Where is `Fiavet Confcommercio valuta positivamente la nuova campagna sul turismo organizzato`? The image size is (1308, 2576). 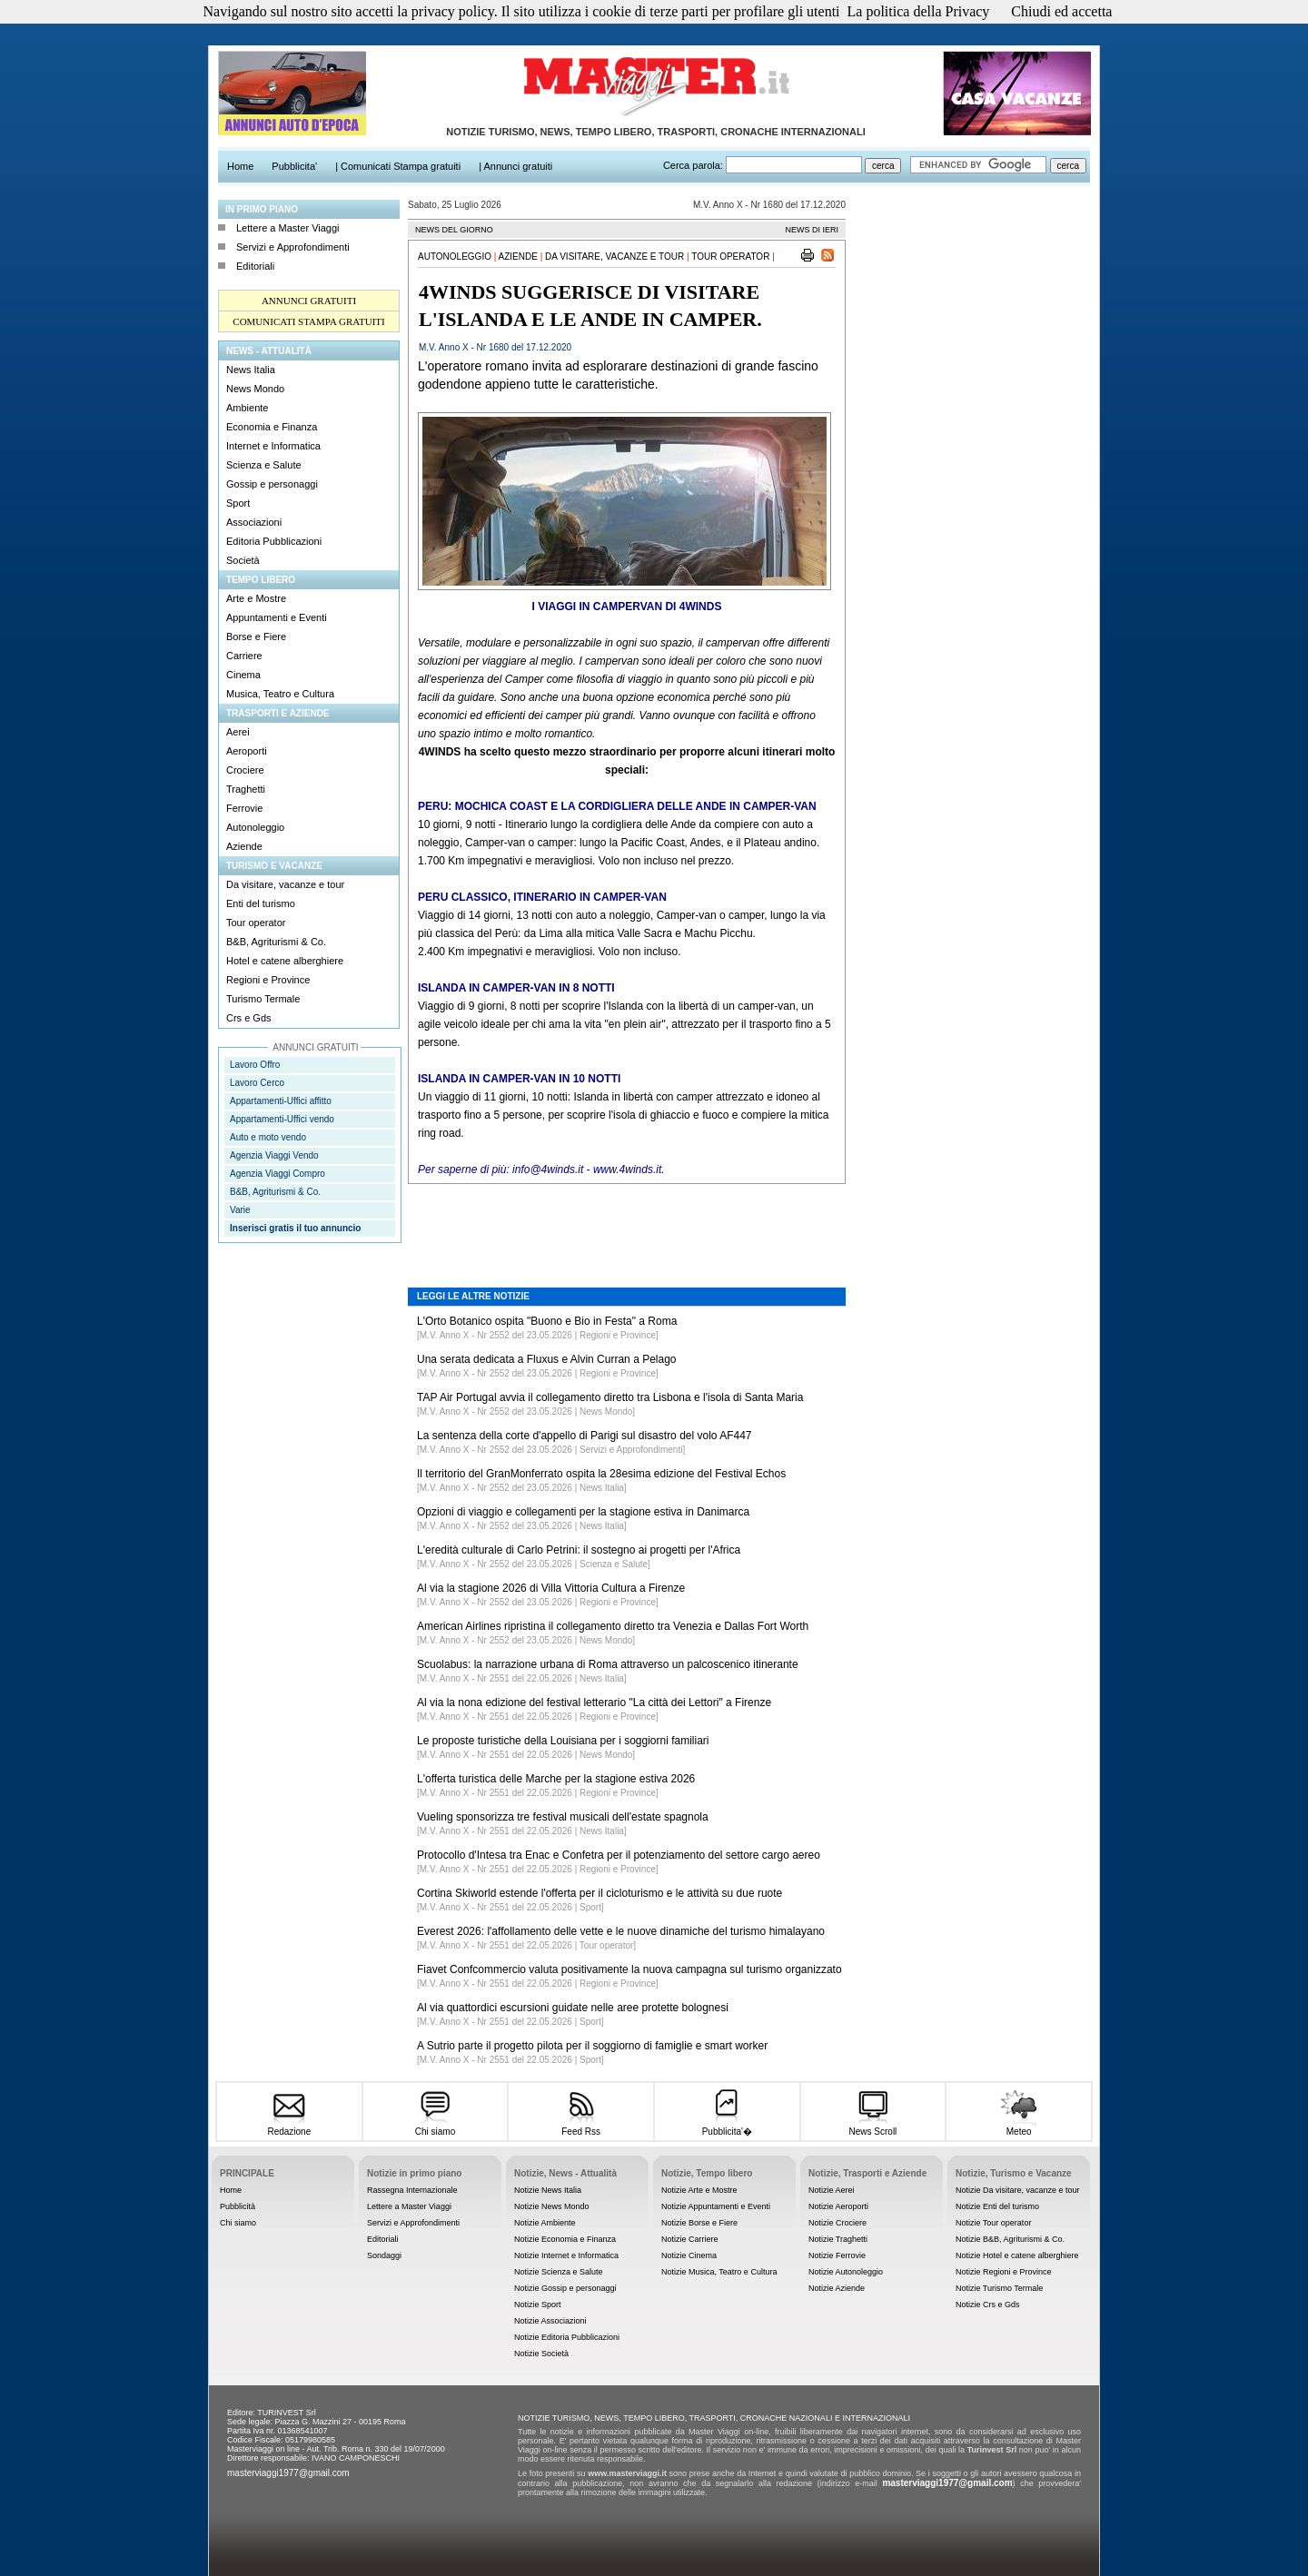
Fiavet Confcommercio valuta positivamente la nuova campagna sul turismo organizzato is located at coordinates (629, 1969).